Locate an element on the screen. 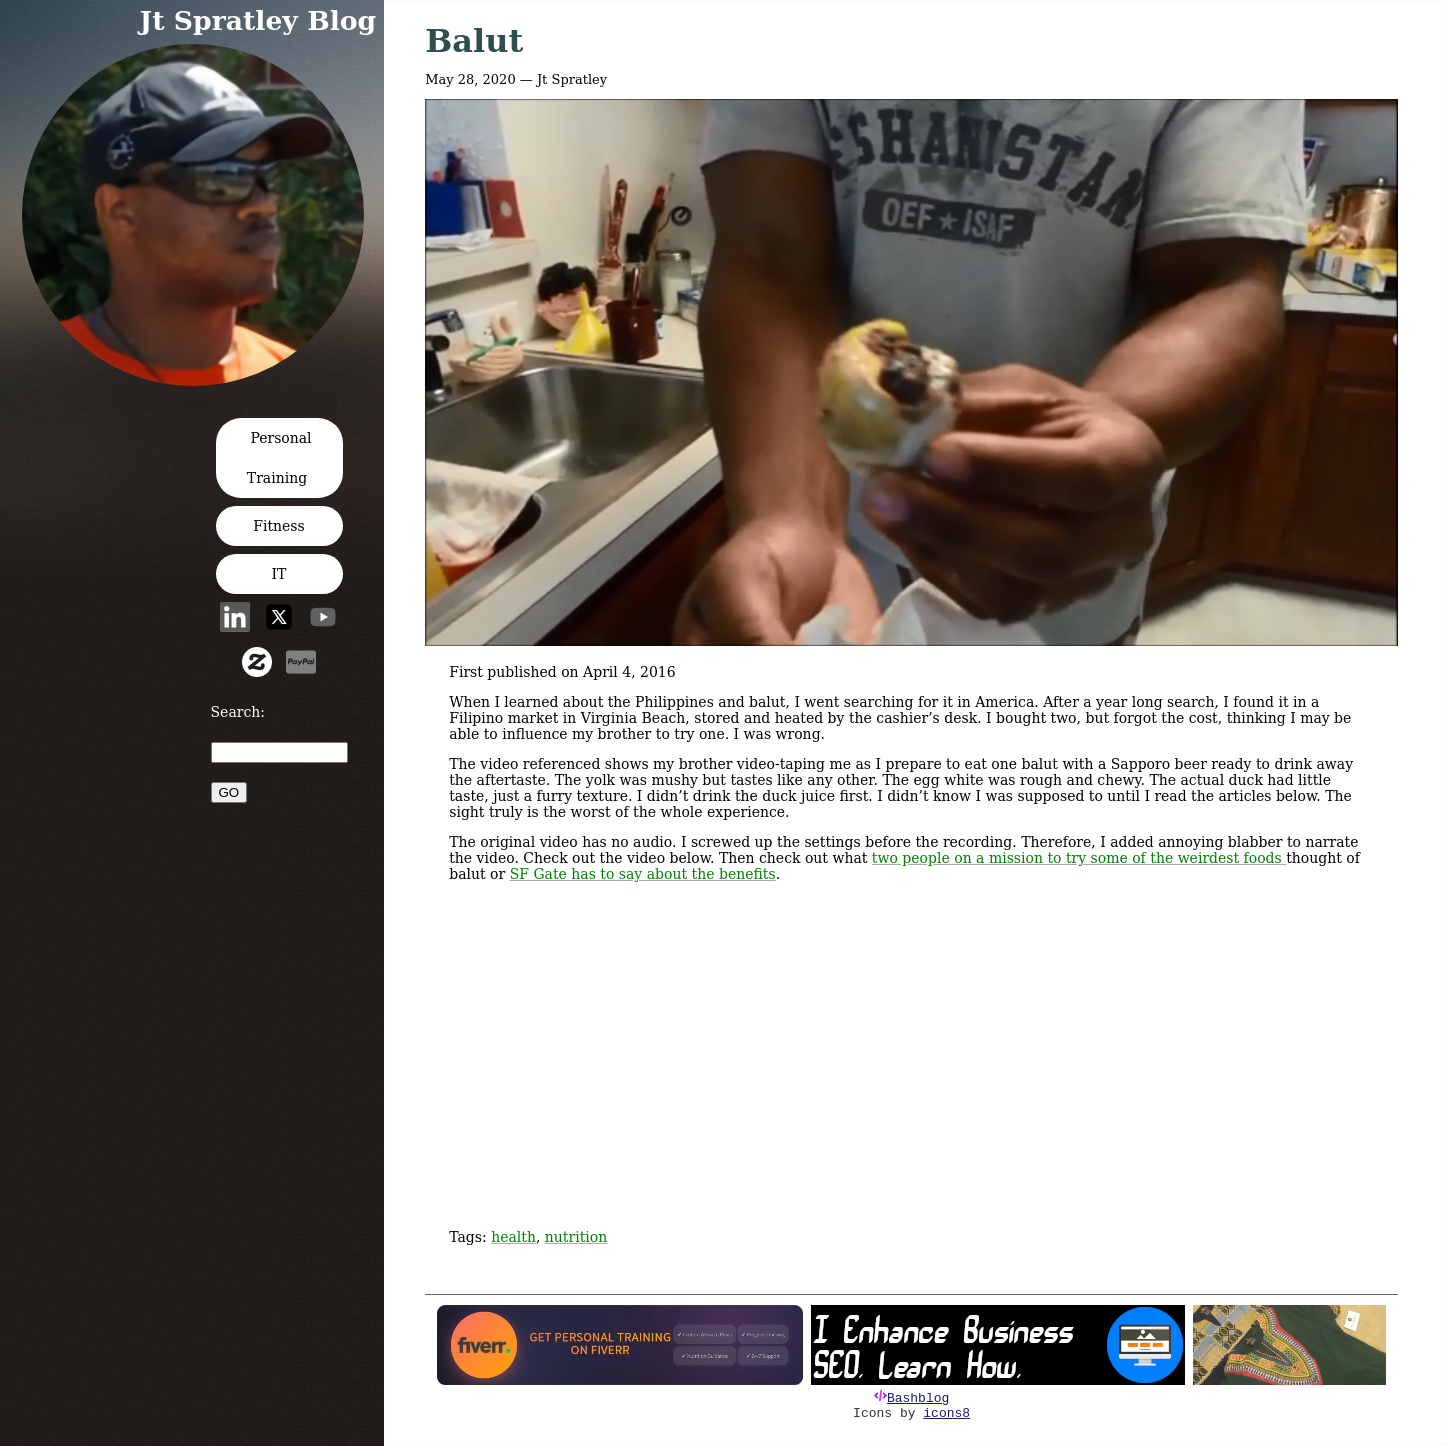  Bashblog is located at coordinates (918, 1398).